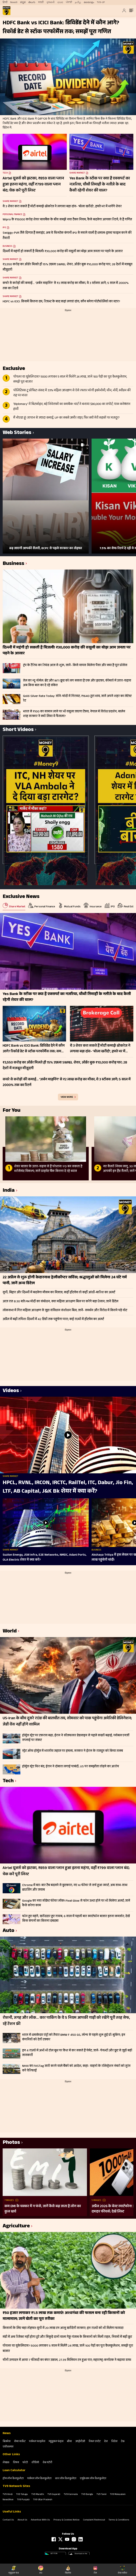 This screenshot has height=2576, width=136. What do you see at coordinates (23, 2500) in the screenshot?
I see `TV9 Punjabi` at bounding box center [23, 2500].